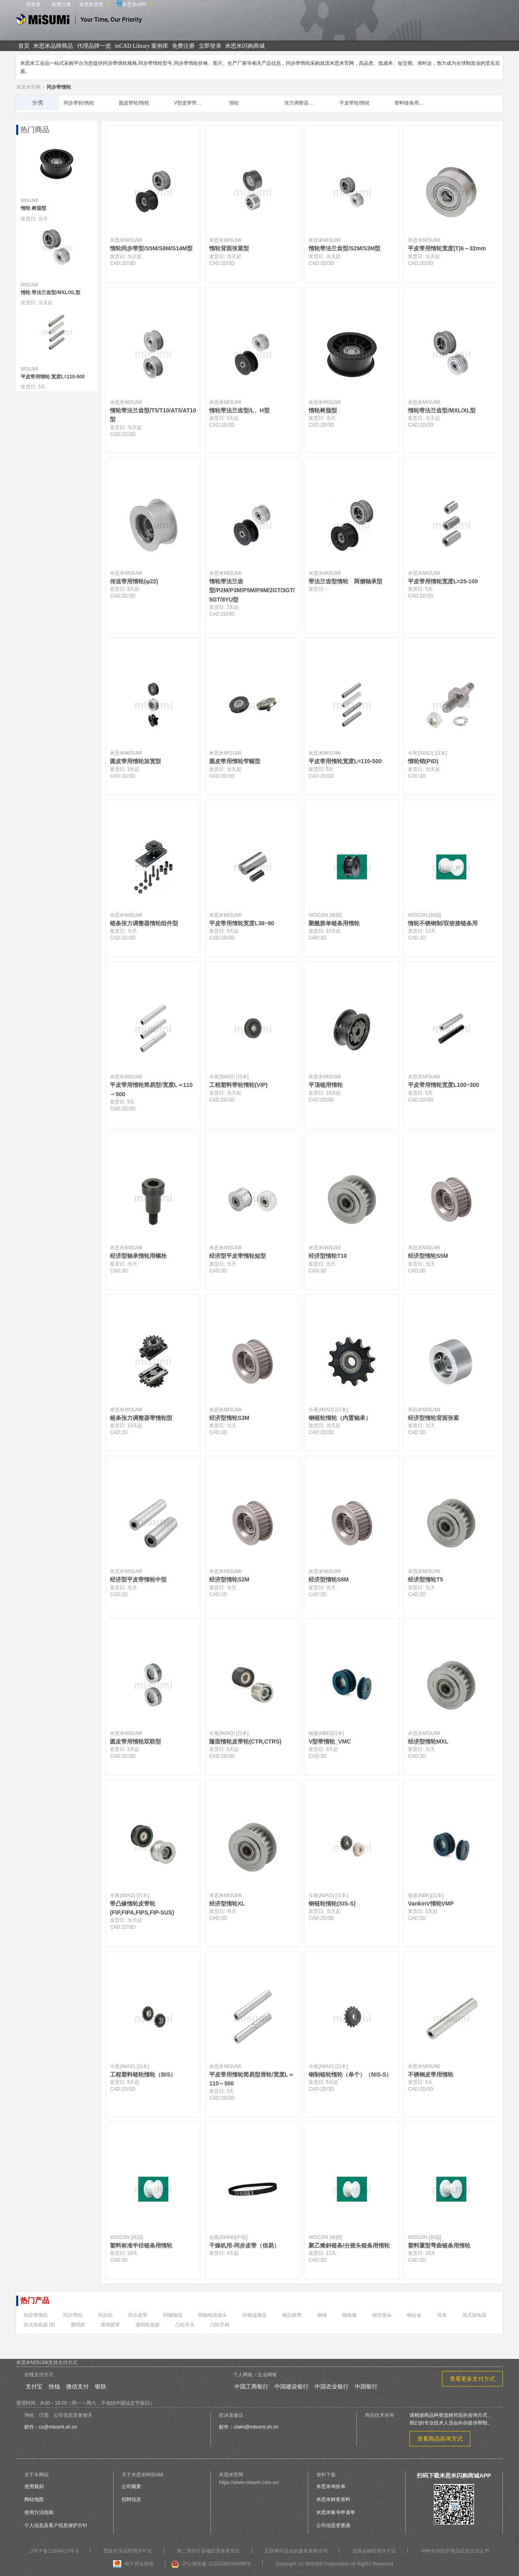 Image resolution: width=519 pixels, height=2576 pixels. What do you see at coordinates (349, 2315) in the screenshot?
I see `铜电极` at bounding box center [349, 2315].